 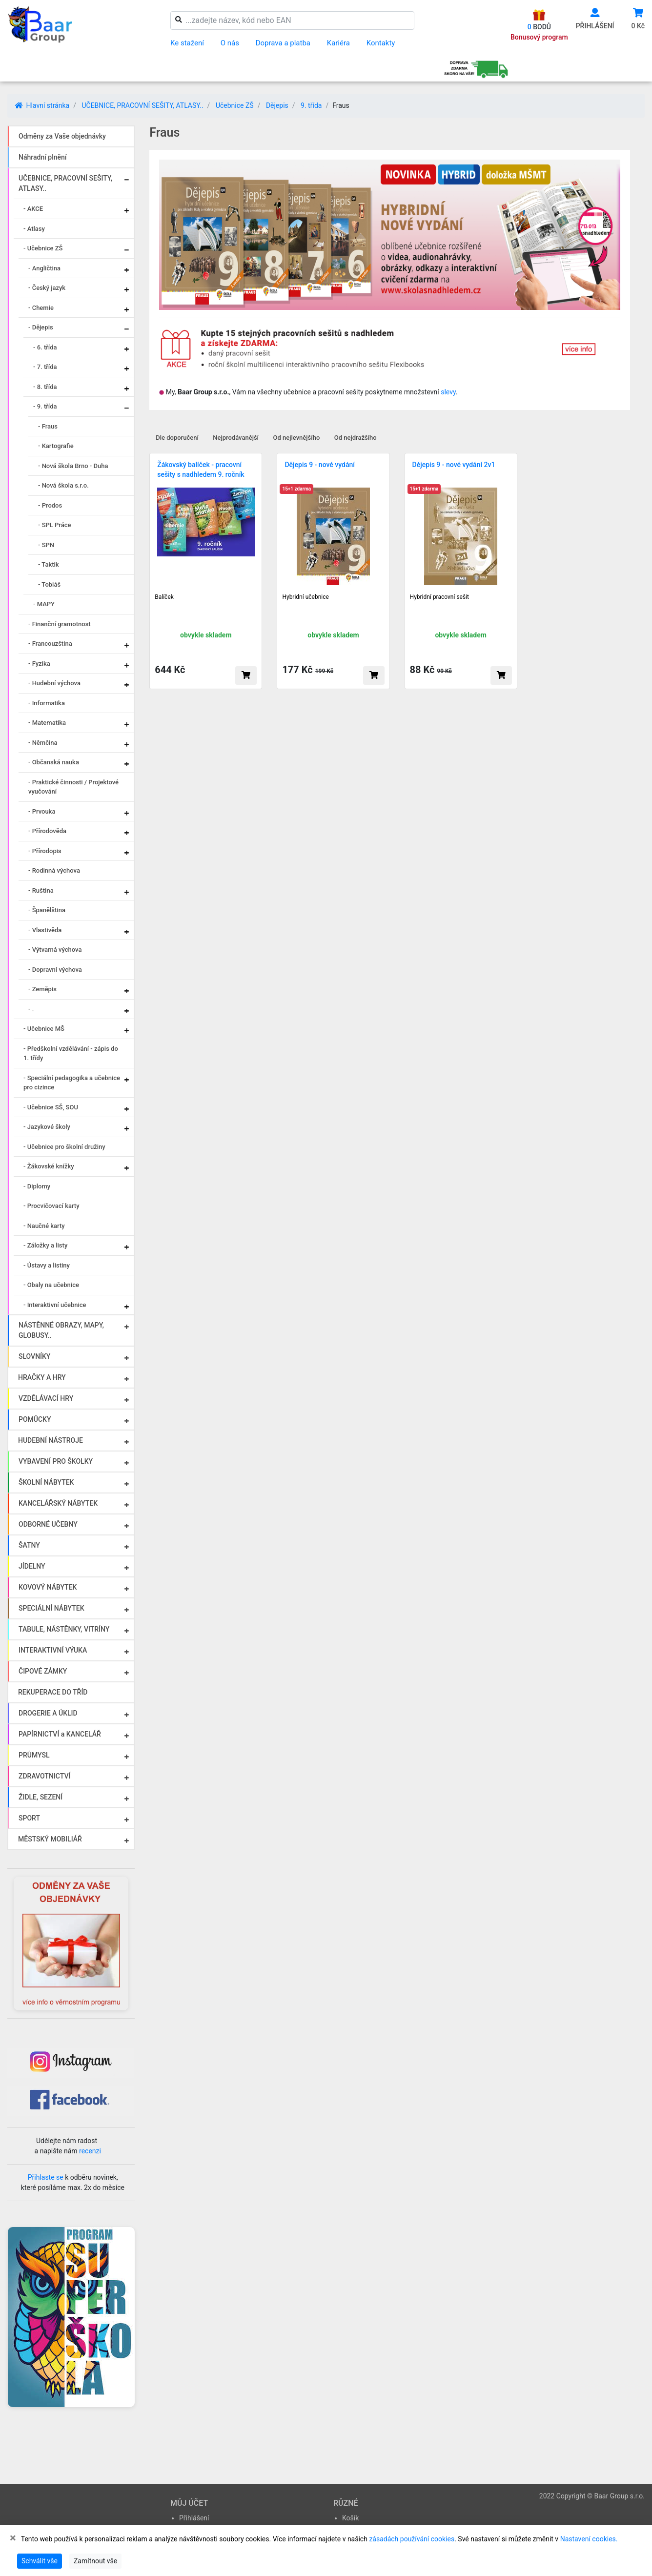 I want to click on - Praktické činnosti / Projektové vyučování, so click(x=73, y=787).